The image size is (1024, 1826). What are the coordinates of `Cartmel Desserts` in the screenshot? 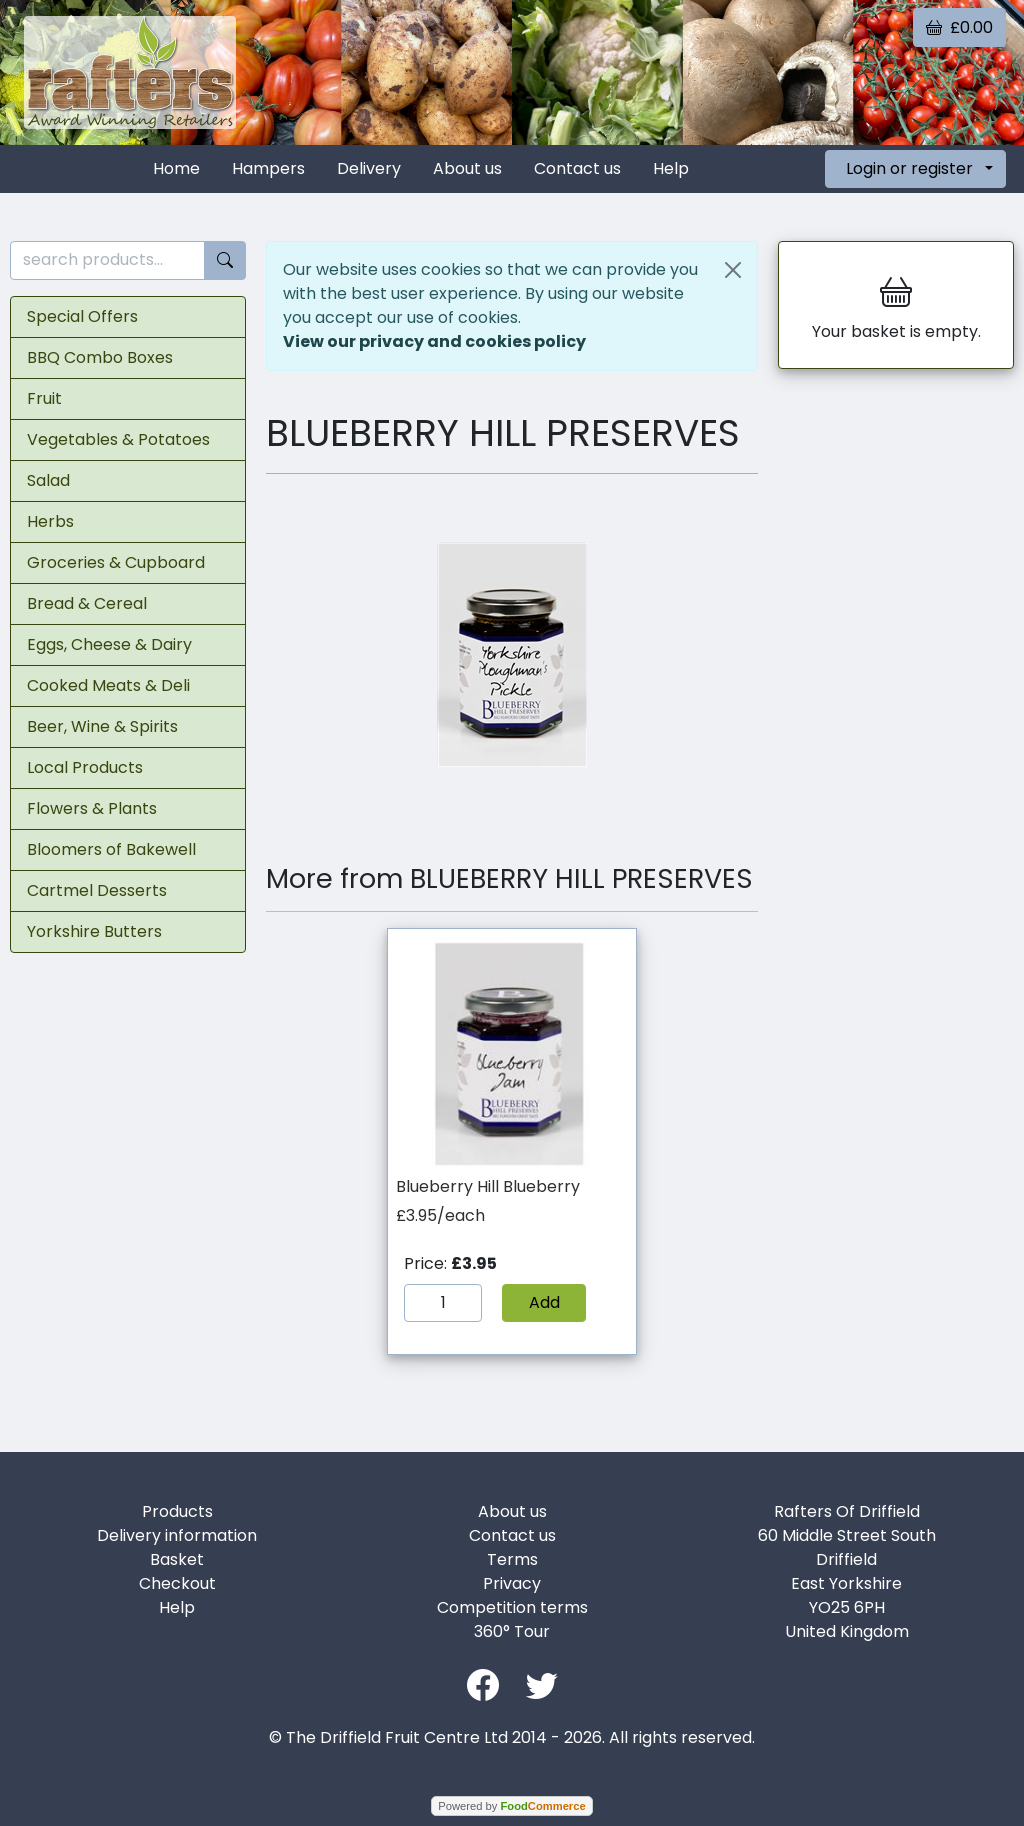 It's located at (97, 890).